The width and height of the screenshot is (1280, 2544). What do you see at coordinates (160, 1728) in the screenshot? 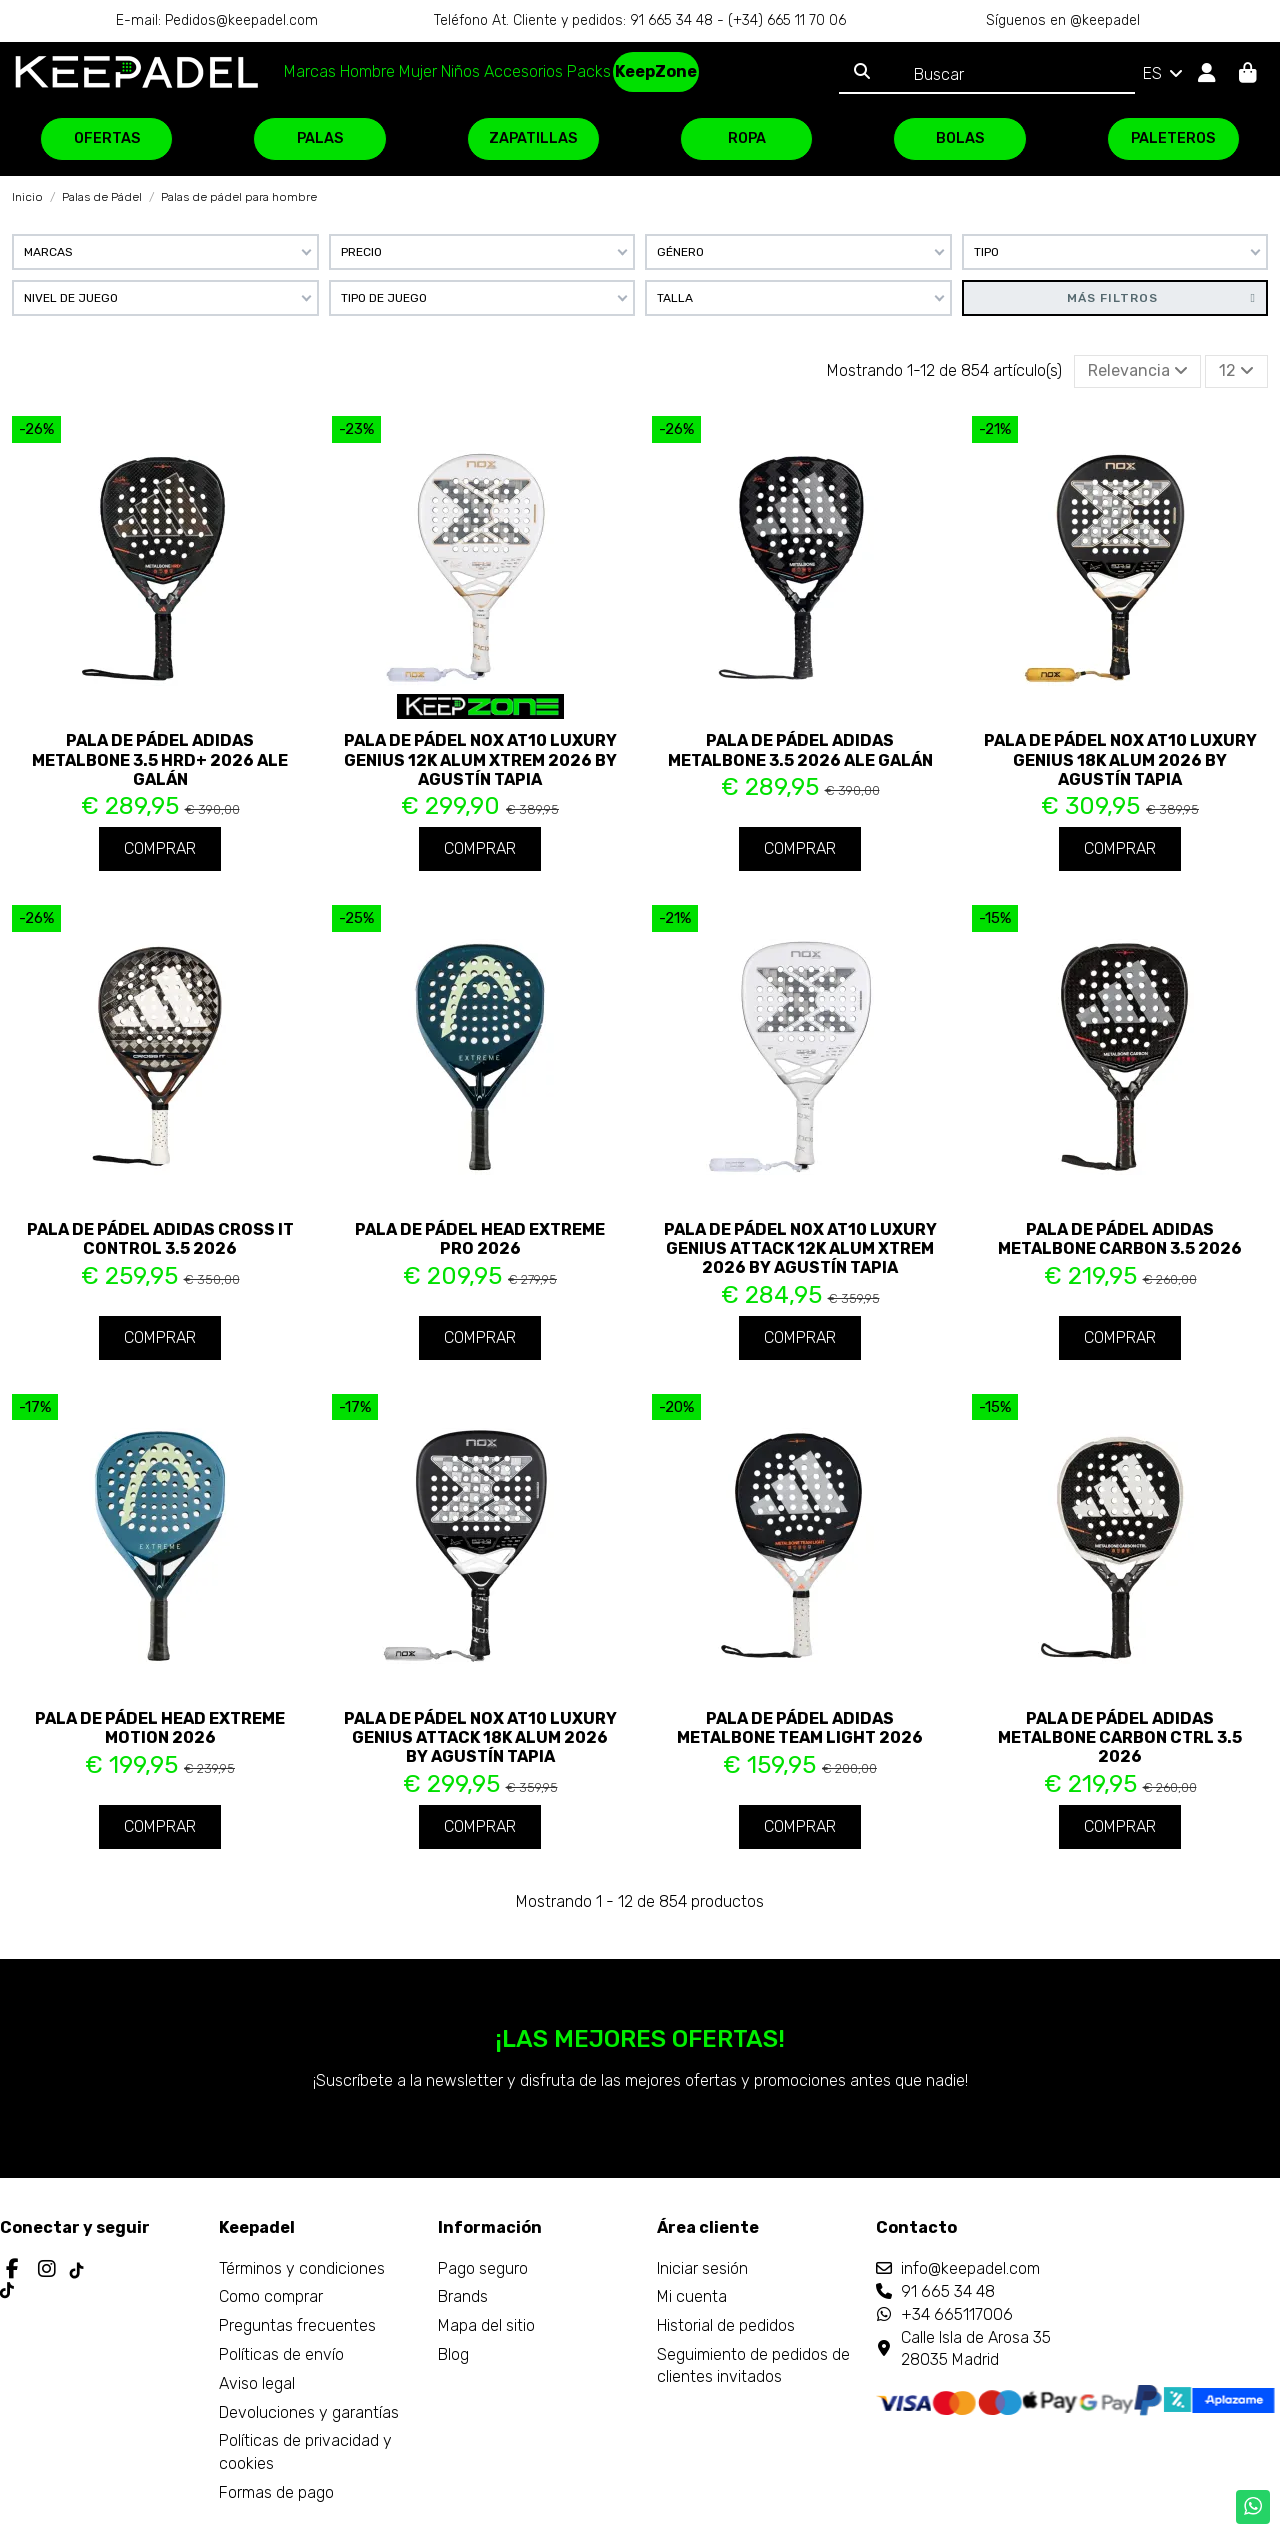
I see `Pala de pádel Head Extreme Motion 2026` at bounding box center [160, 1728].